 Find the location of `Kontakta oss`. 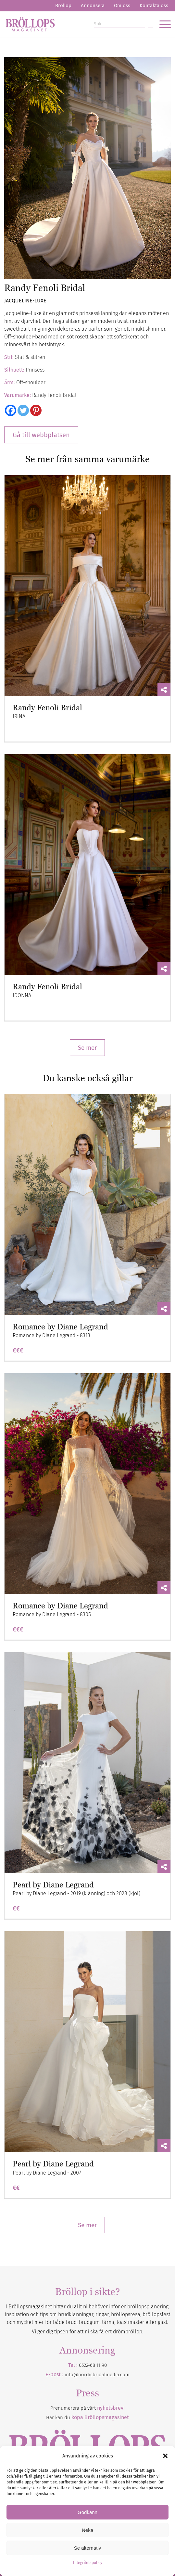

Kontakta oss is located at coordinates (154, 5).